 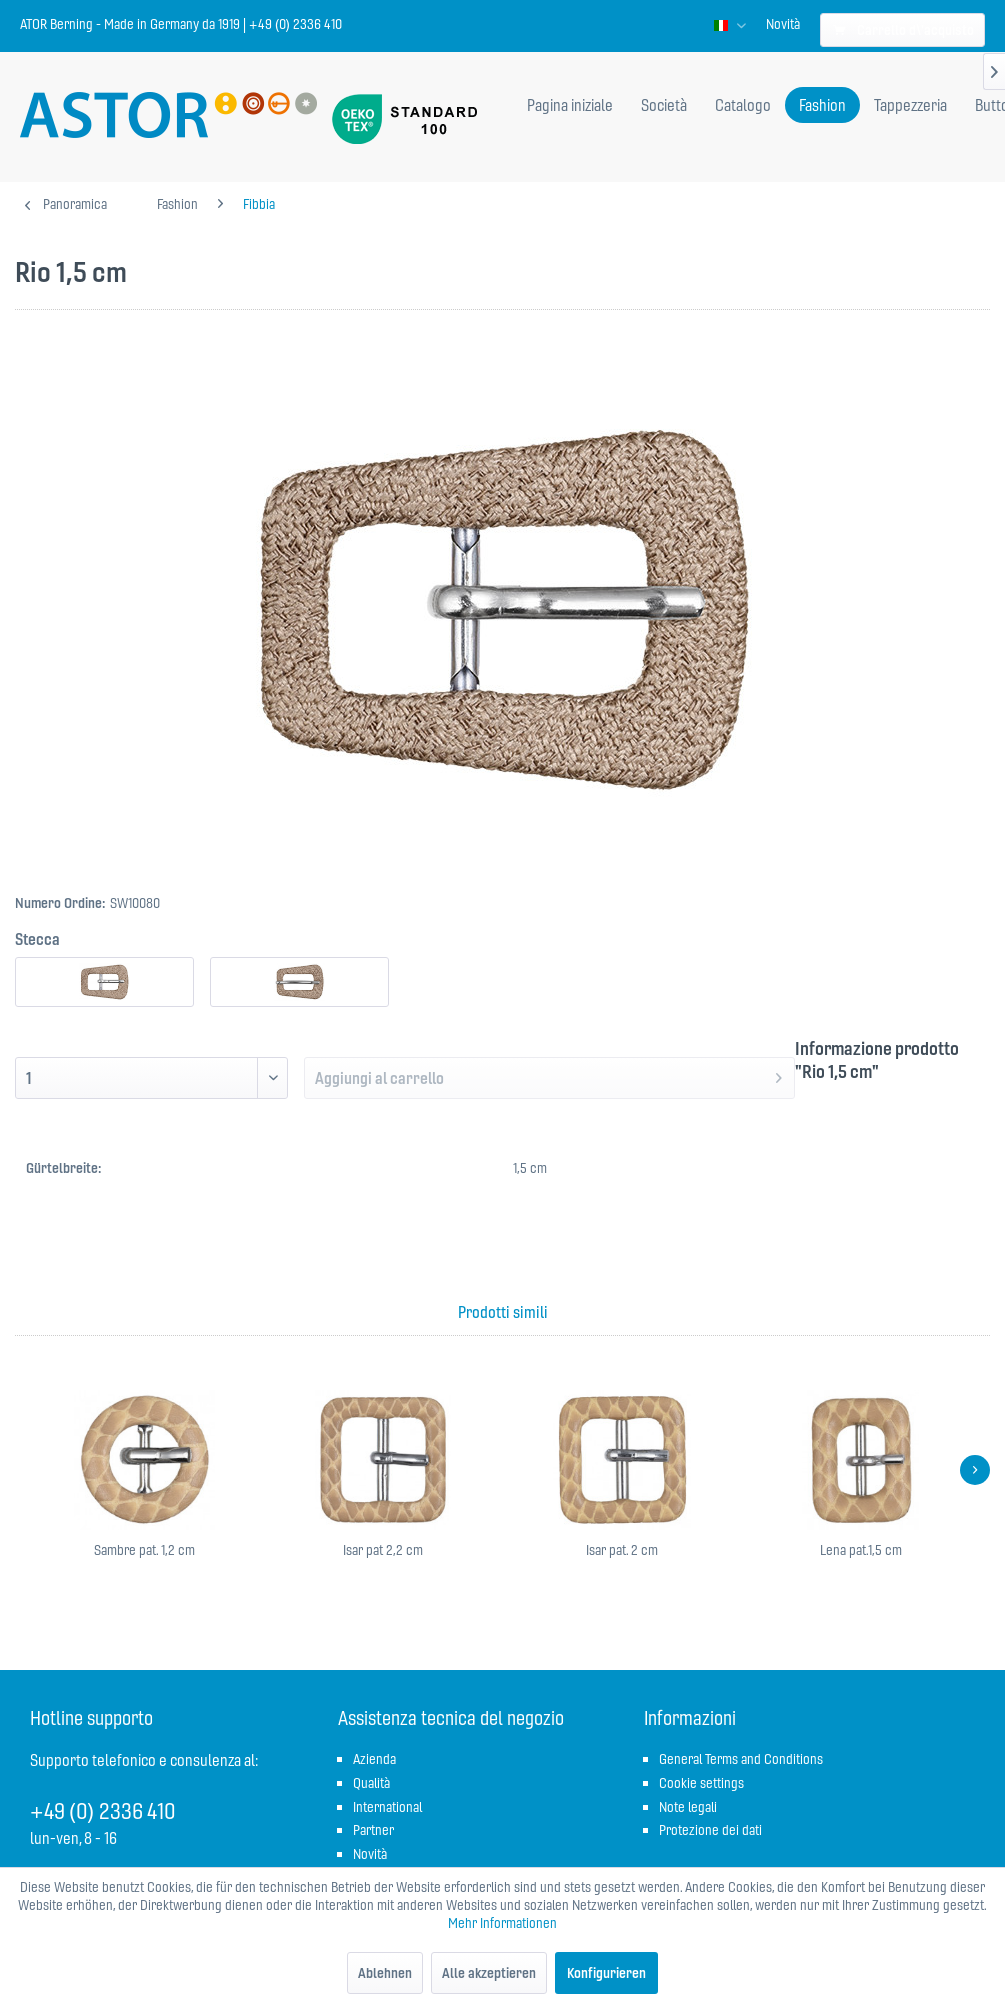 I want to click on Sambre pat. 1,2 cm, so click(x=144, y=1550).